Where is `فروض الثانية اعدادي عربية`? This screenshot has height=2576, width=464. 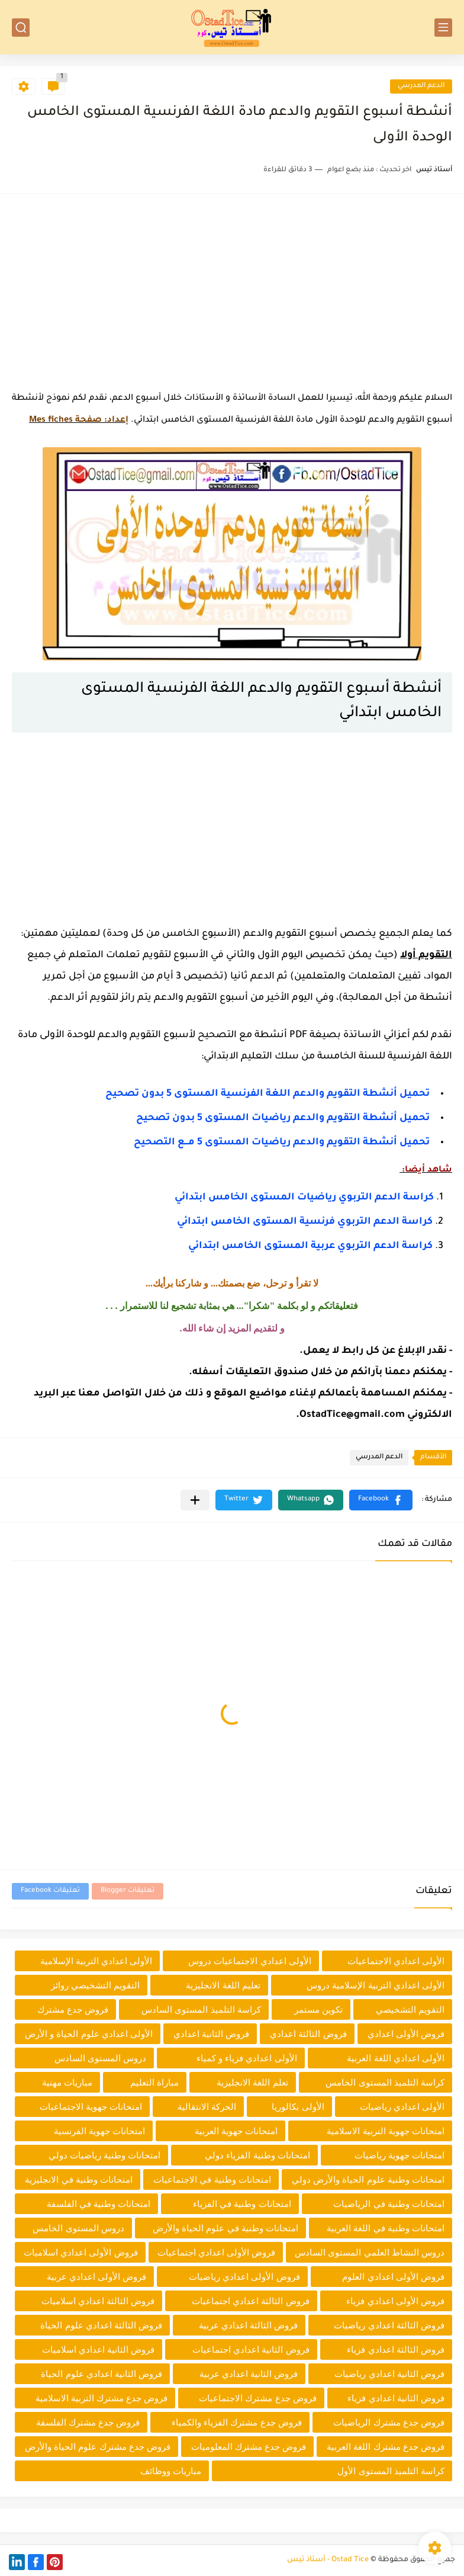
فروض الثانية اعدادي عربية is located at coordinates (248, 2374).